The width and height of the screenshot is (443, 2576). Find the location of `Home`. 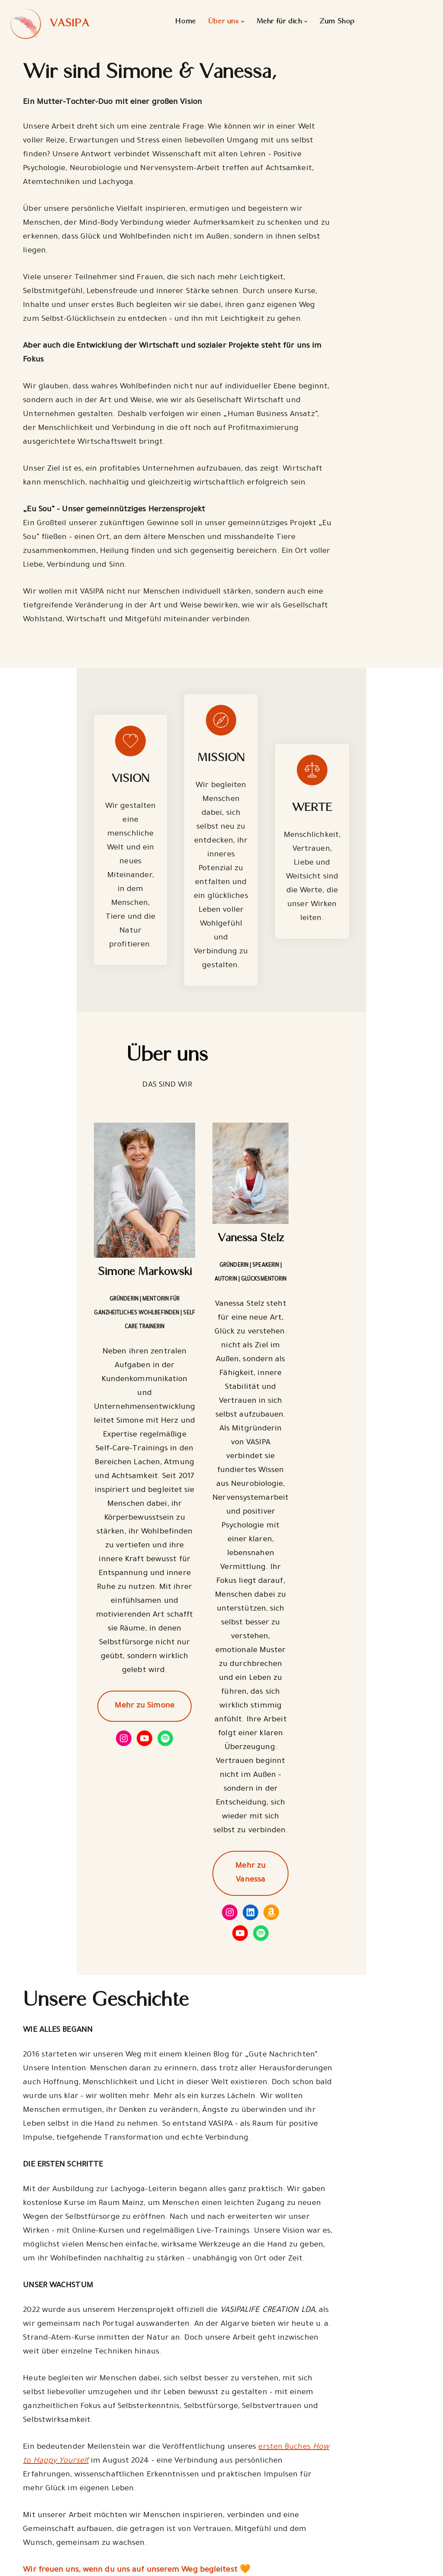

Home is located at coordinates (185, 21).